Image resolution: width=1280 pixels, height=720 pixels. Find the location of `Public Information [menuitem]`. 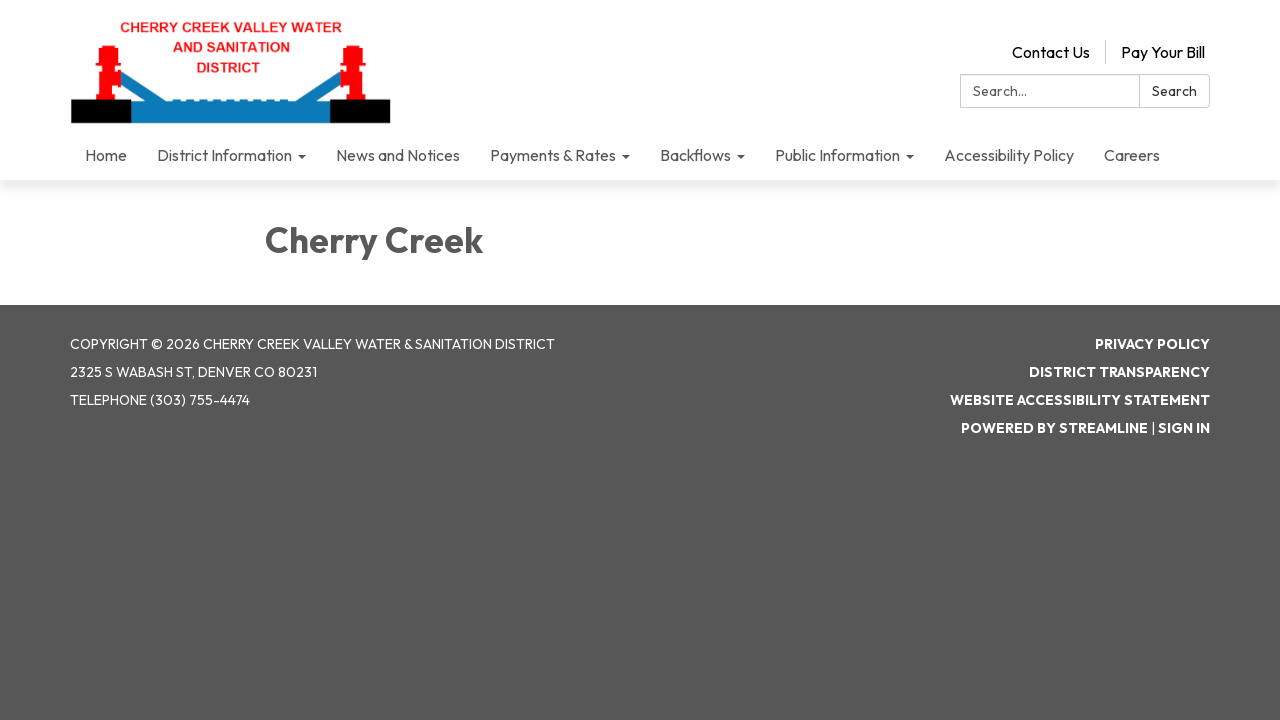

Public Information [menuitem] is located at coordinates (837, 155).